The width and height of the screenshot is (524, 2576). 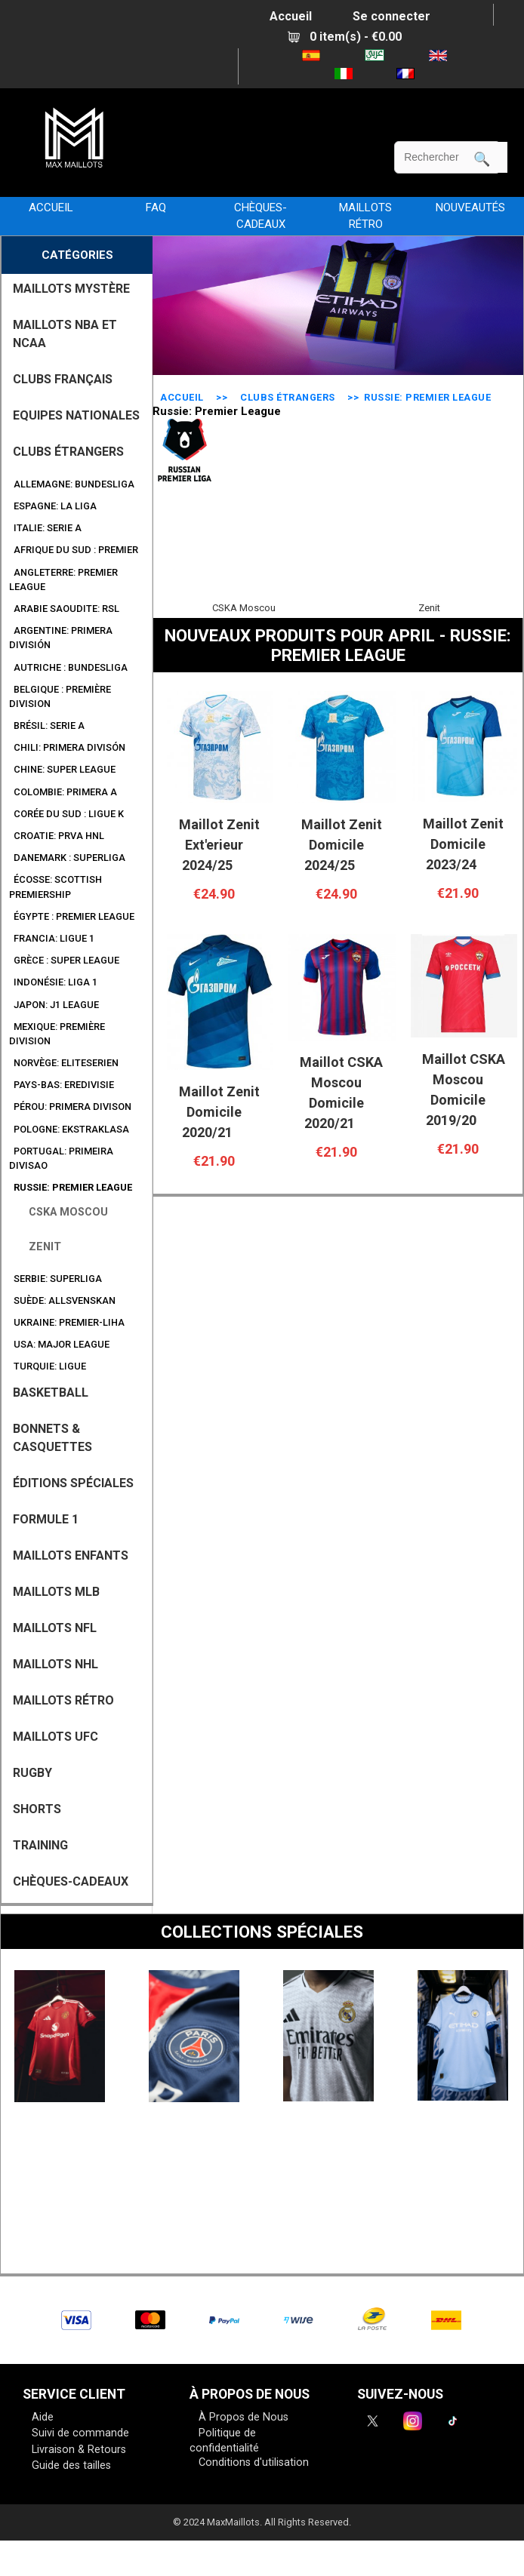 I want to click on SHORTS, so click(x=37, y=1809).